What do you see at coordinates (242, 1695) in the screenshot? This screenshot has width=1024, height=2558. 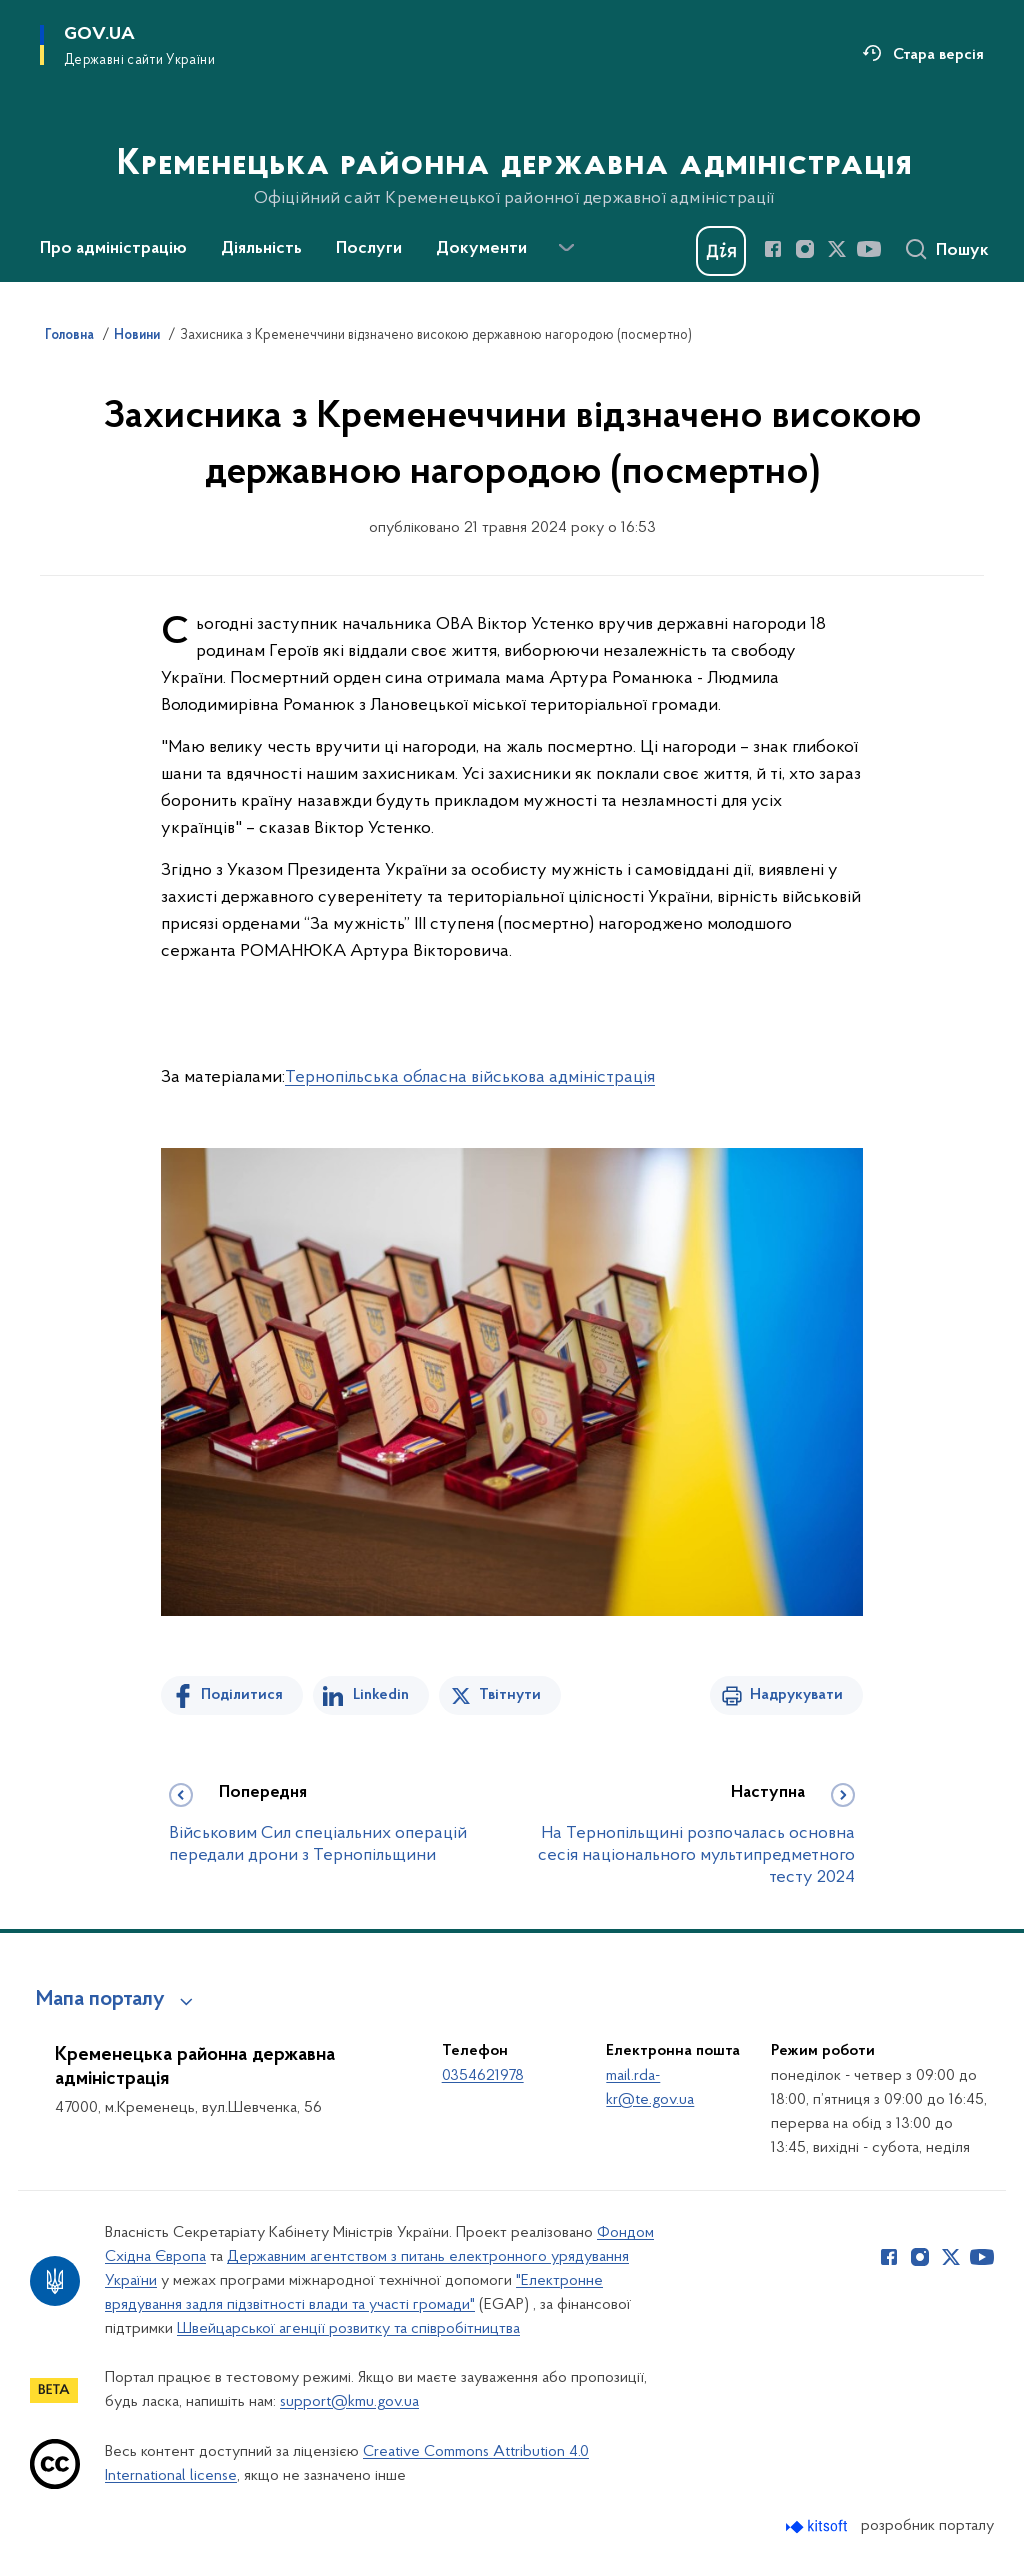 I see `Поділитися [Поділитись на Facebook]` at bounding box center [242, 1695].